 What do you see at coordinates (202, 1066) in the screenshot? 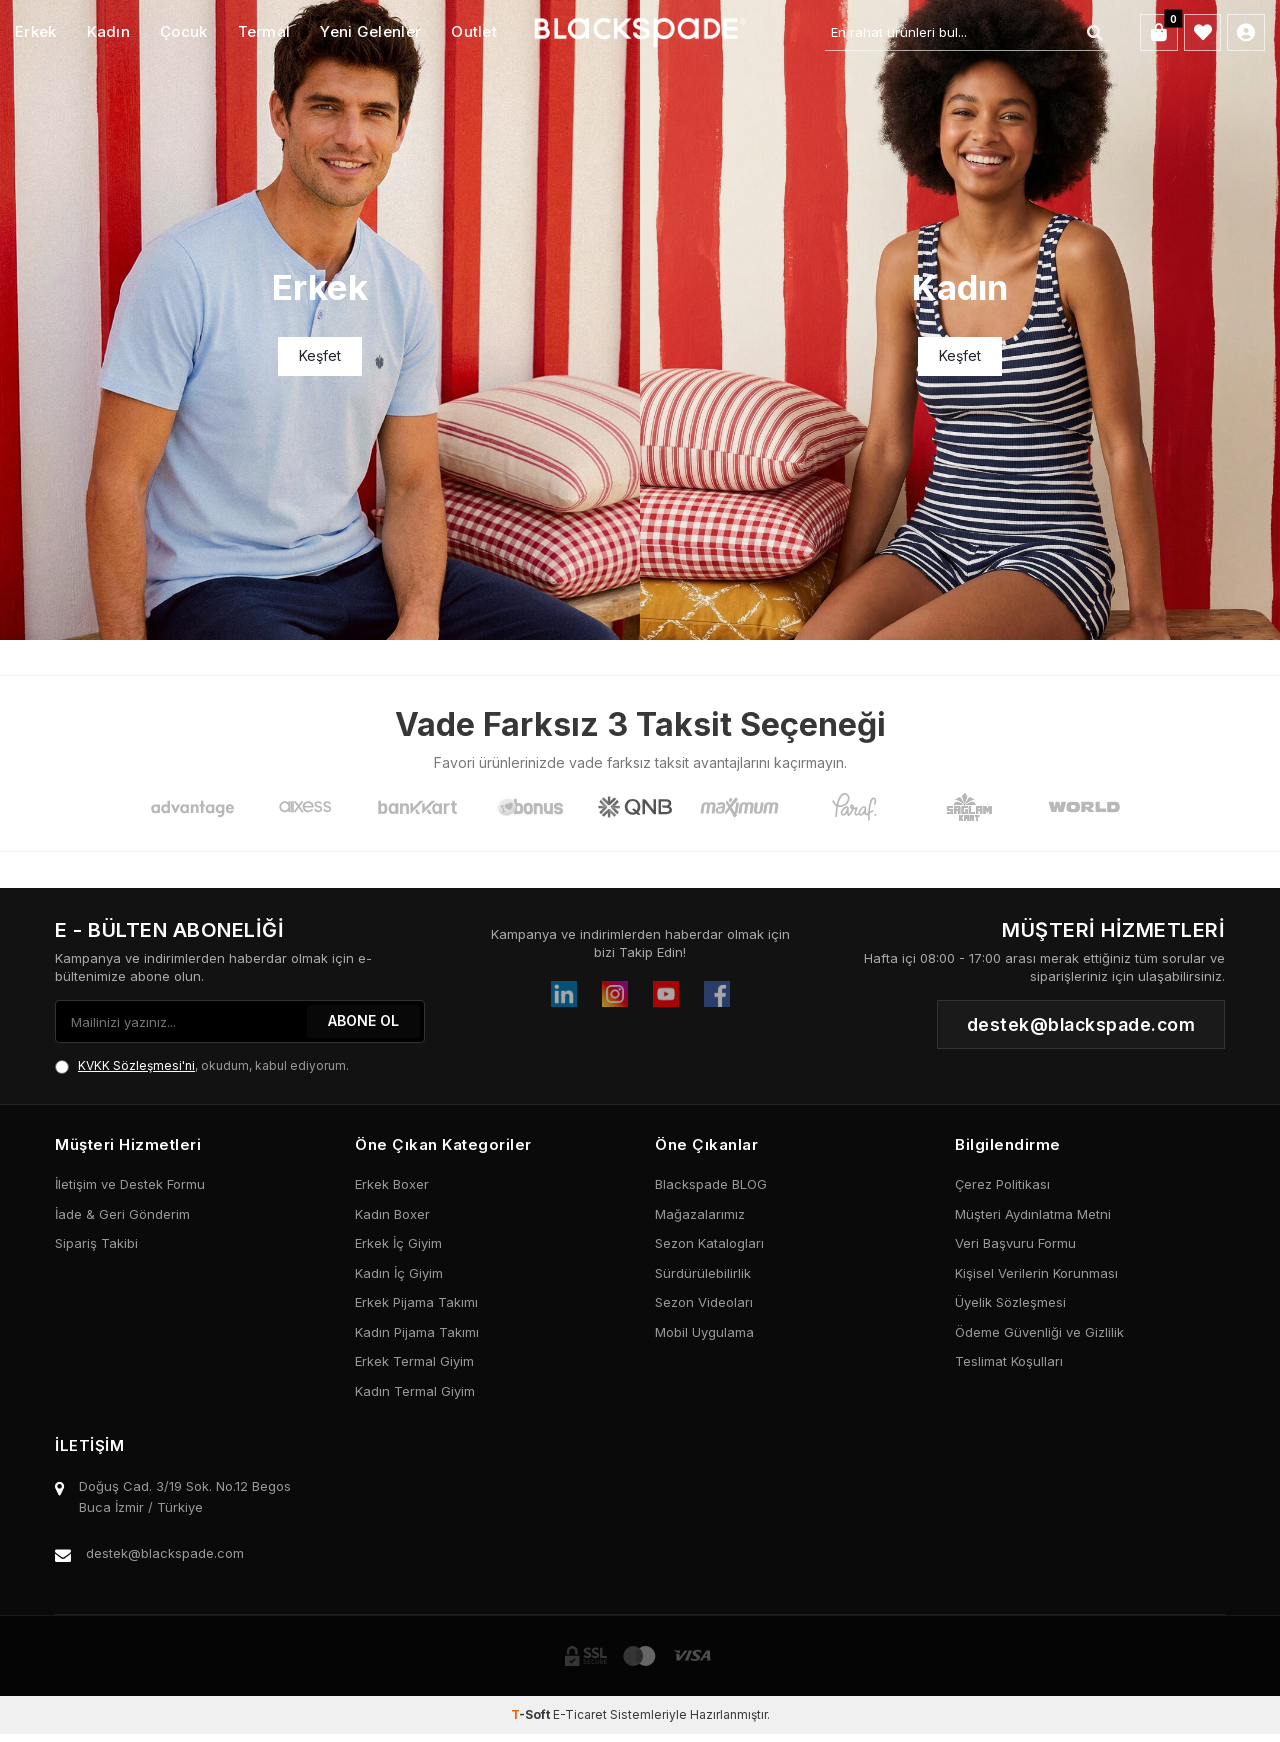
I see `, okudum, kabul ediyorum.` at bounding box center [202, 1066].